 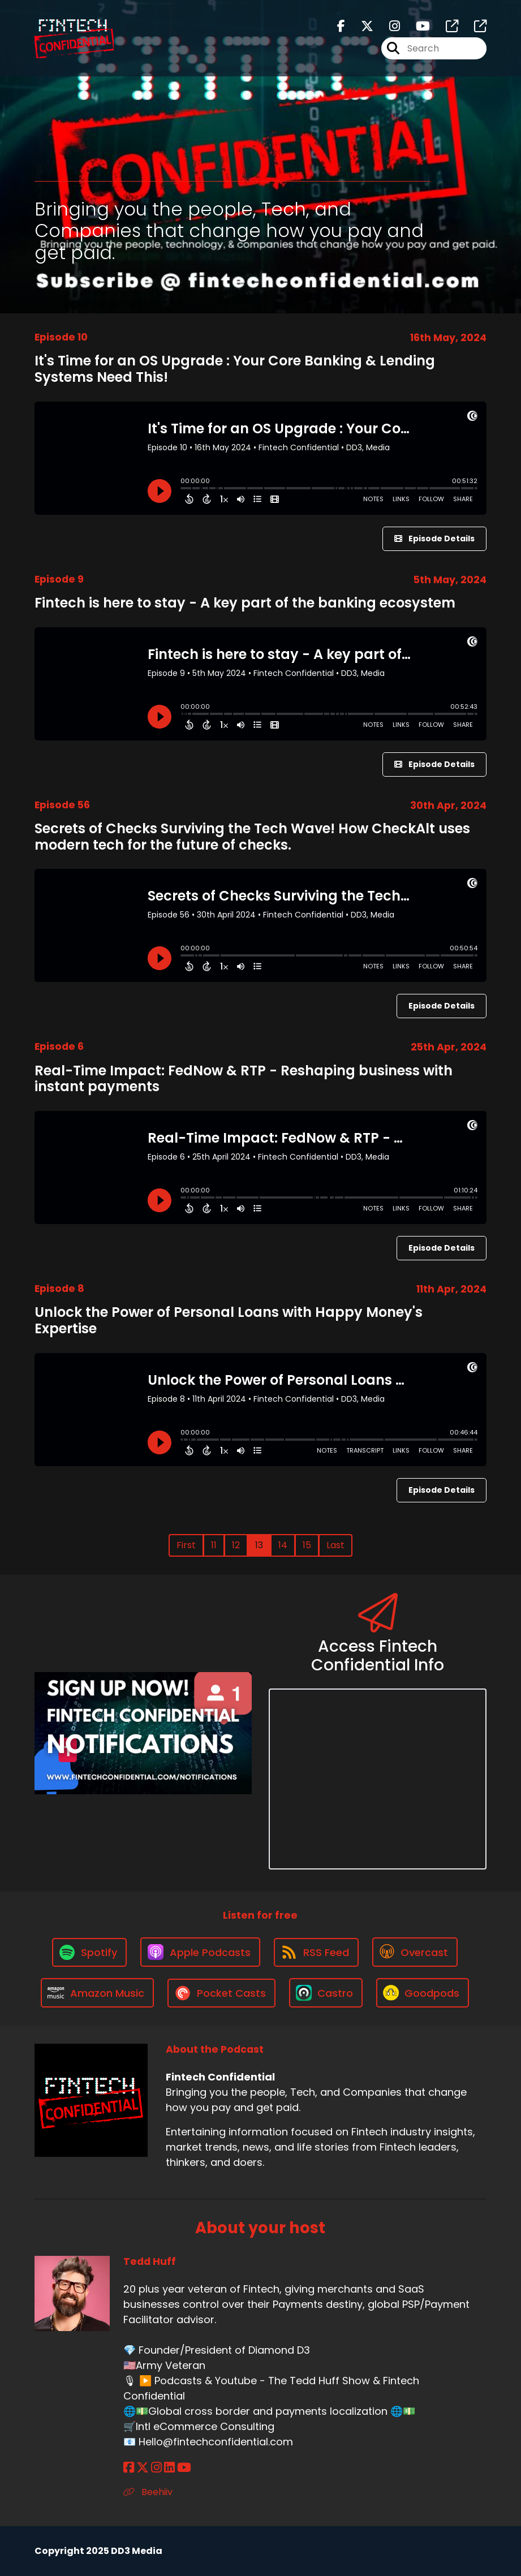 What do you see at coordinates (184, 2467) in the screenshot?
I see `[Tedd Huff's YouTube page]` at bounding box center [184, 2467].